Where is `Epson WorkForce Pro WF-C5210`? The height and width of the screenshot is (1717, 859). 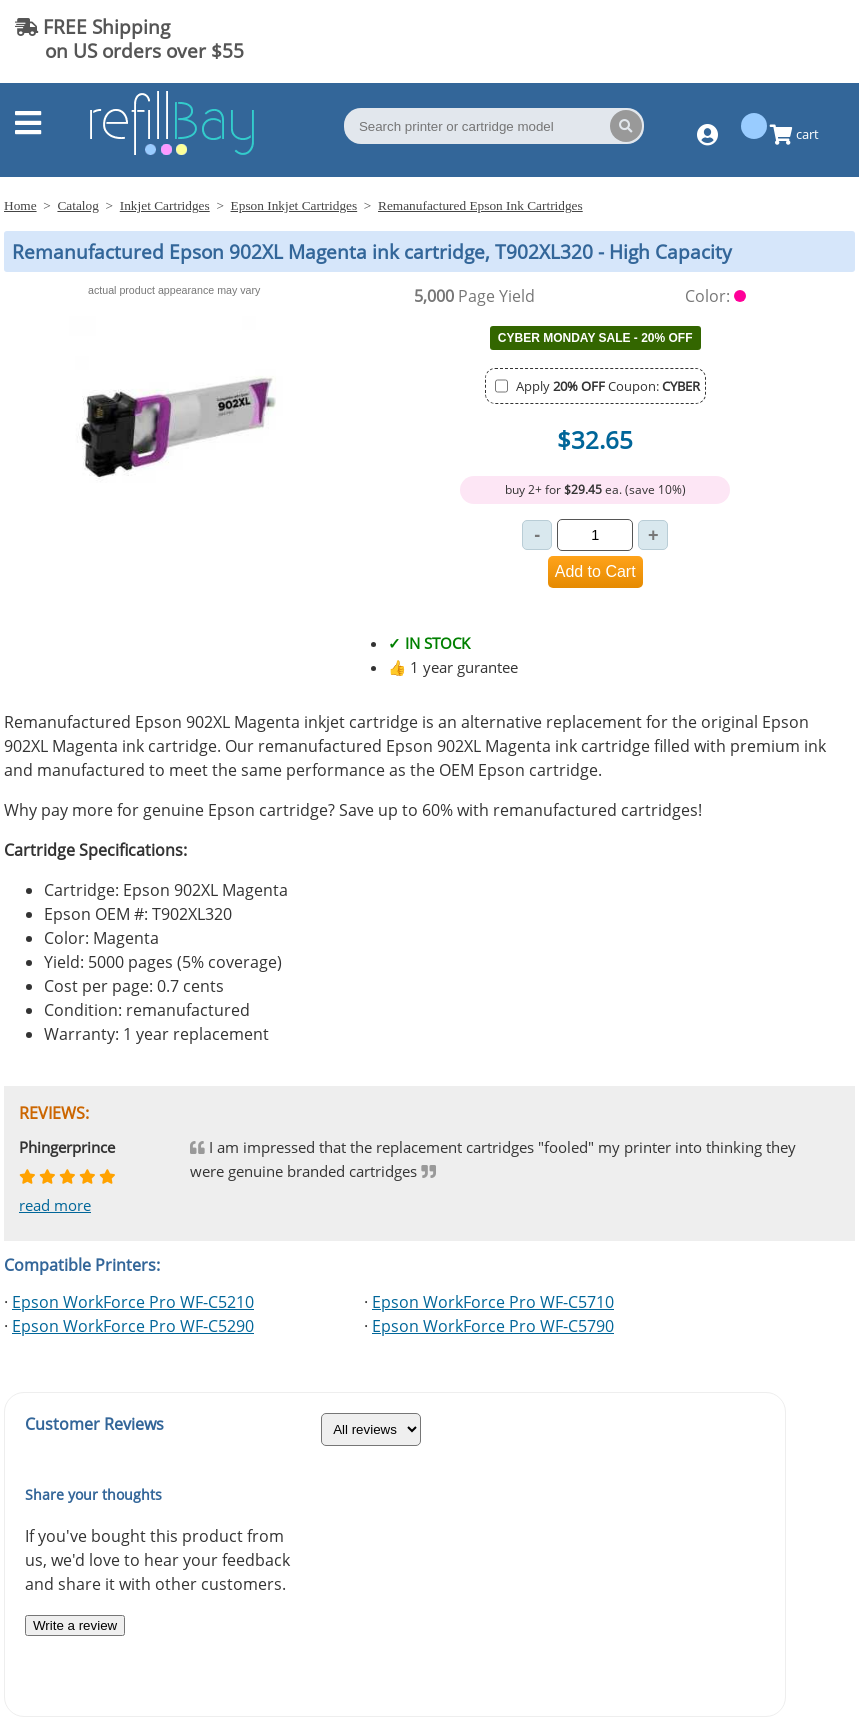
Epson WorkForce Pro WF-C5210 is located at coordinates (133, 1302).